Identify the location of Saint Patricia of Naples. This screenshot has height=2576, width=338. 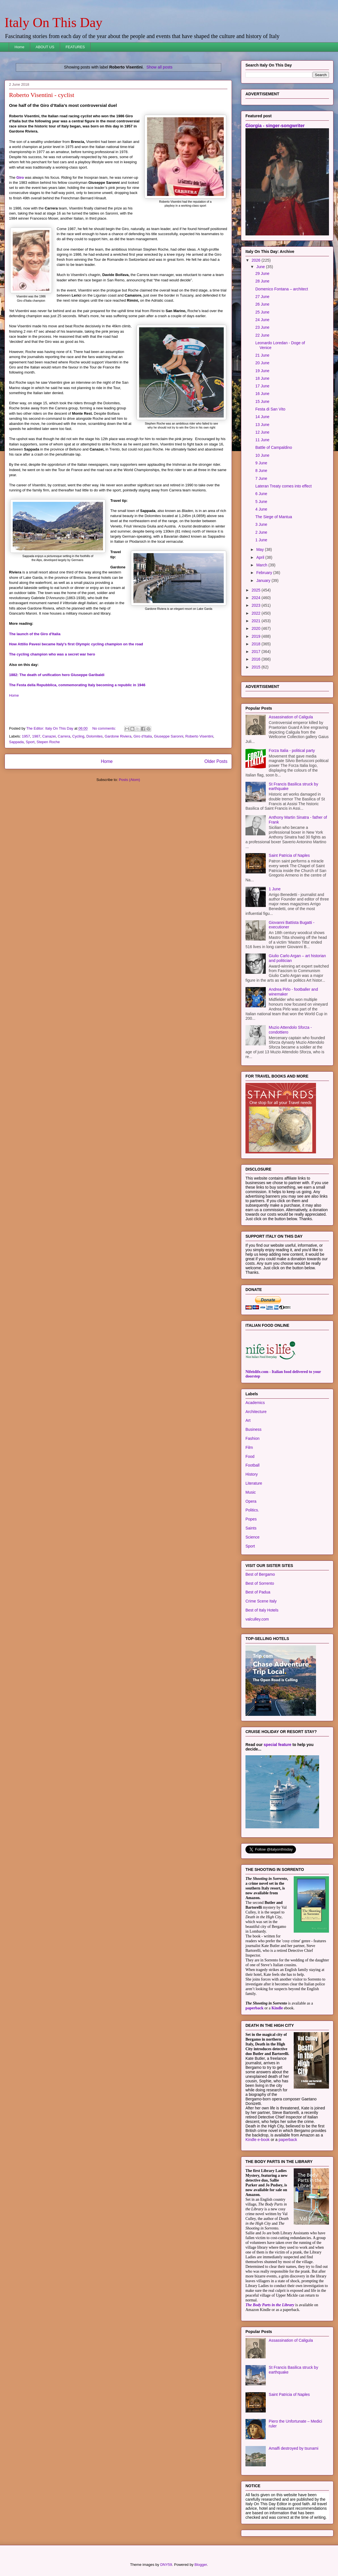
(289, 855).